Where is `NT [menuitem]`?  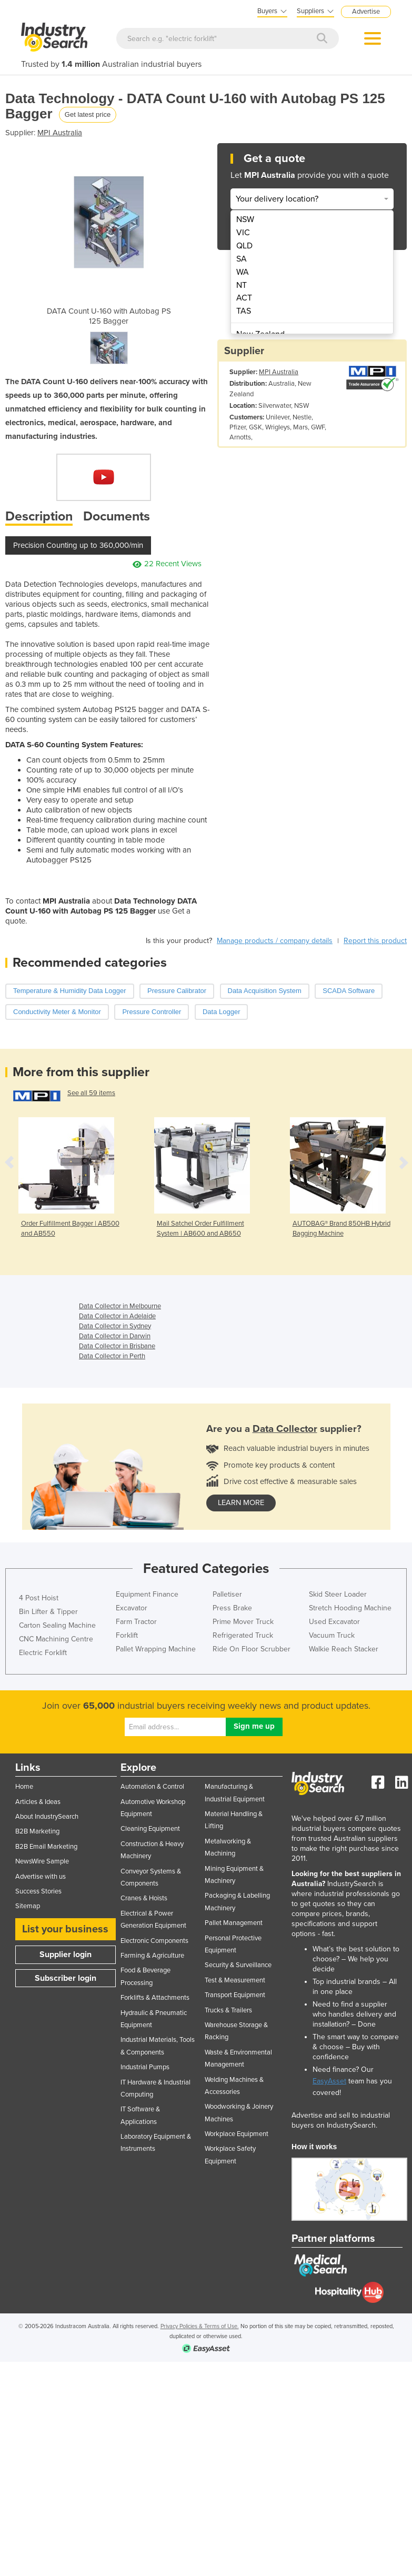 NT [menuitem] is located at coordinates (241, 285).